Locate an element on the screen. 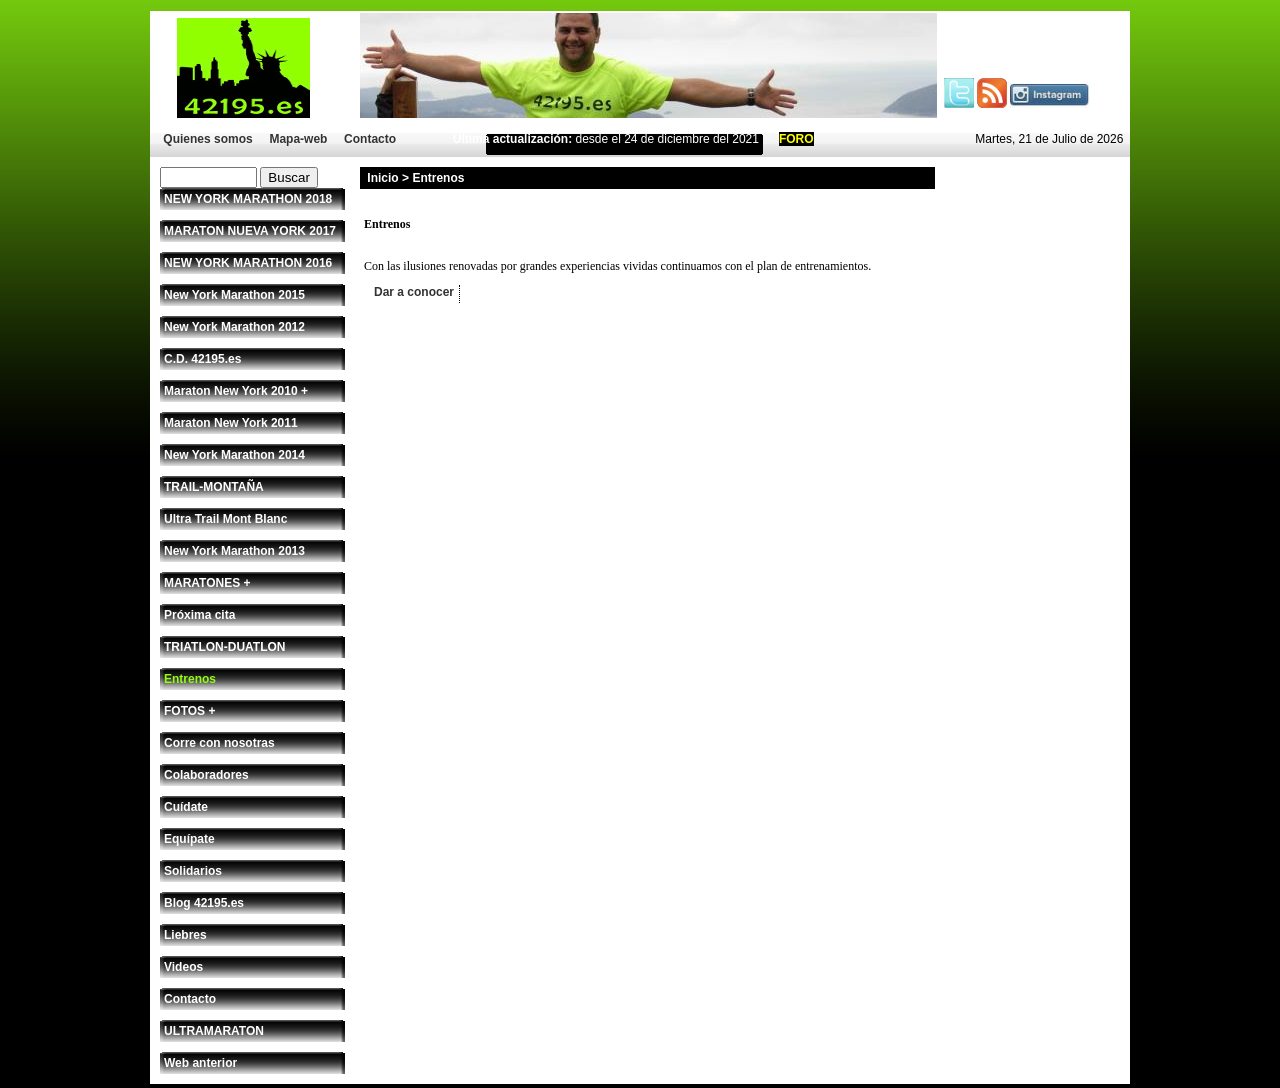  Solidarios is located at coordinates (193, 871).